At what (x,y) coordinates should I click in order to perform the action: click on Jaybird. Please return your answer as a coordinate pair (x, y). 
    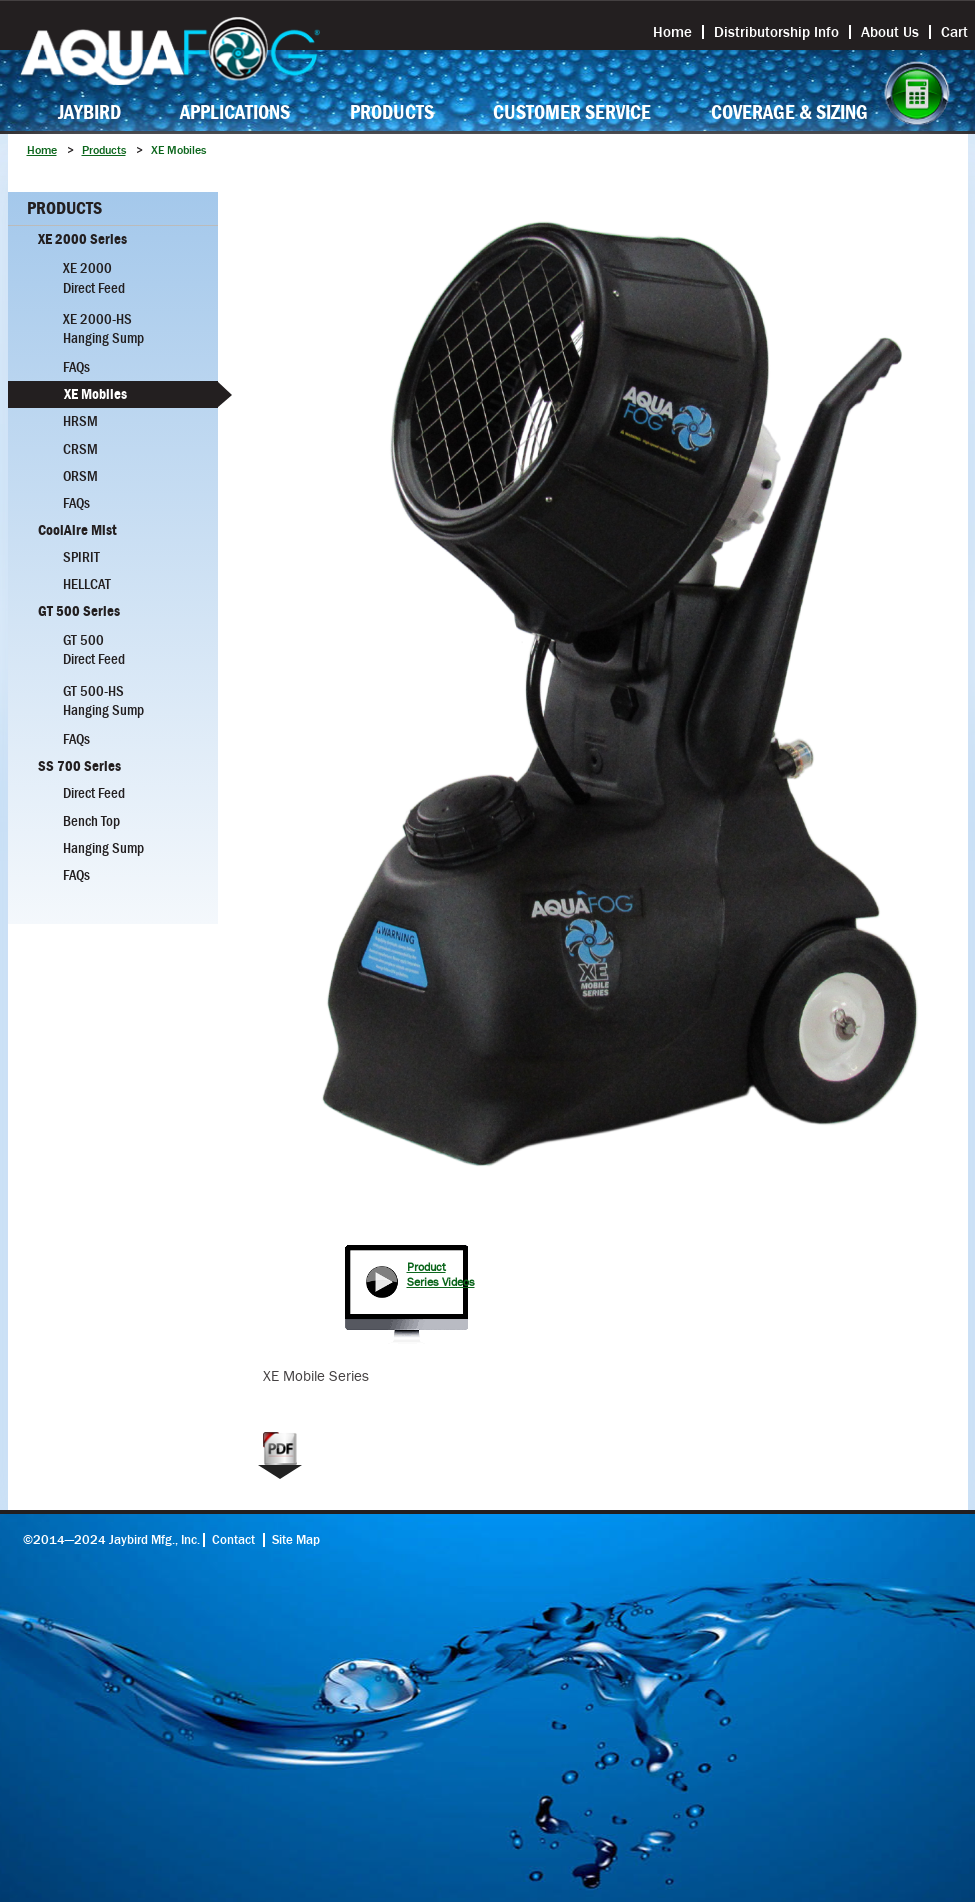
    Looking at the image, I should click on (89, 112).